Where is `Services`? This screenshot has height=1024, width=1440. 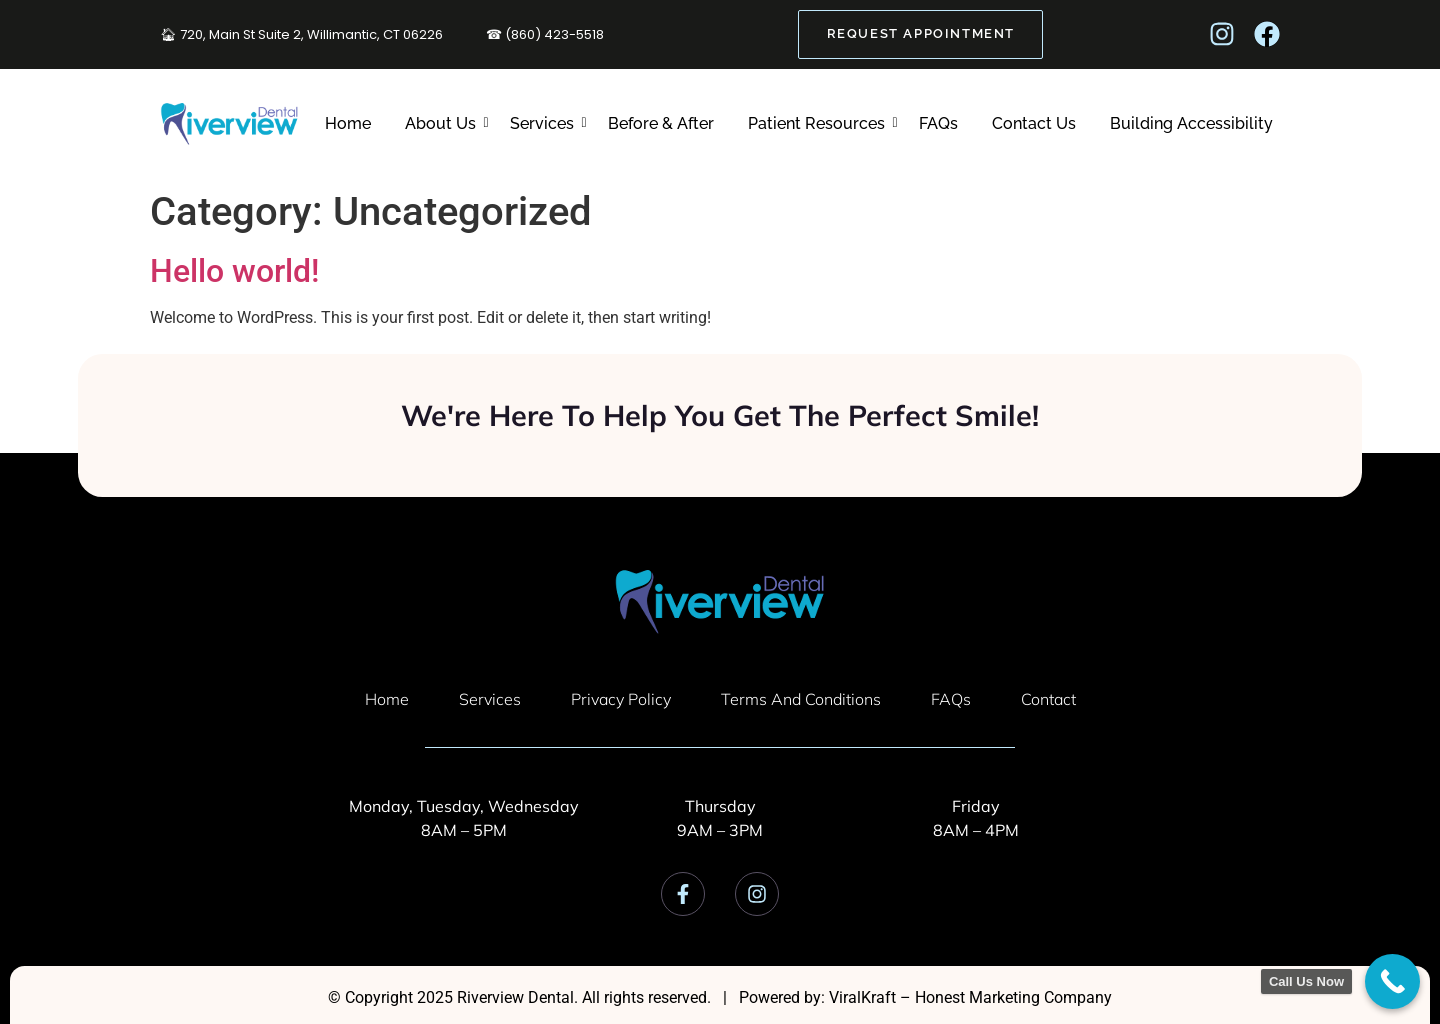
Services is located at coordinates (544, 123).